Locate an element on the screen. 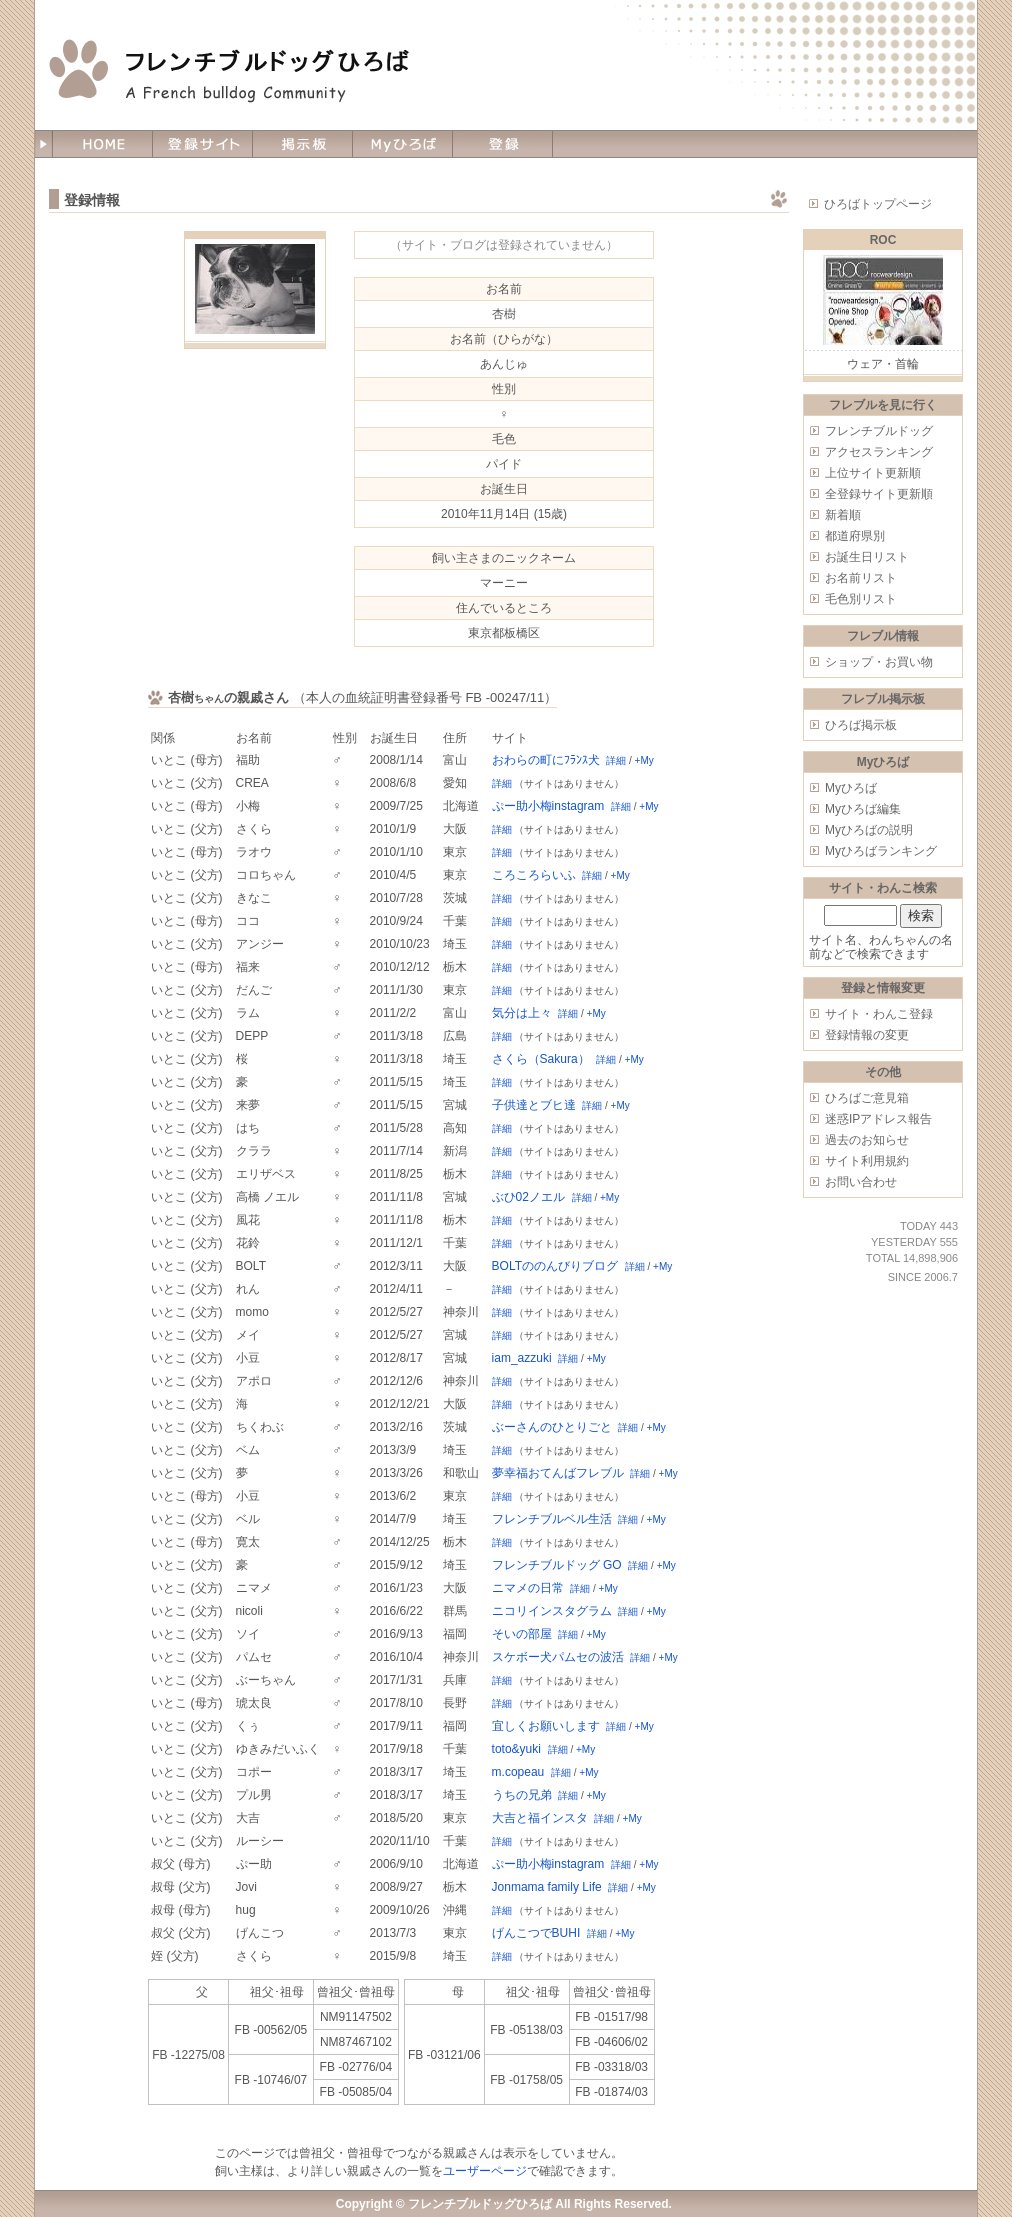 This screenshot has height=2217, width=1012. おわらの町にﾌﾗﾝｽ犬 is located at coordinates (546, 760).